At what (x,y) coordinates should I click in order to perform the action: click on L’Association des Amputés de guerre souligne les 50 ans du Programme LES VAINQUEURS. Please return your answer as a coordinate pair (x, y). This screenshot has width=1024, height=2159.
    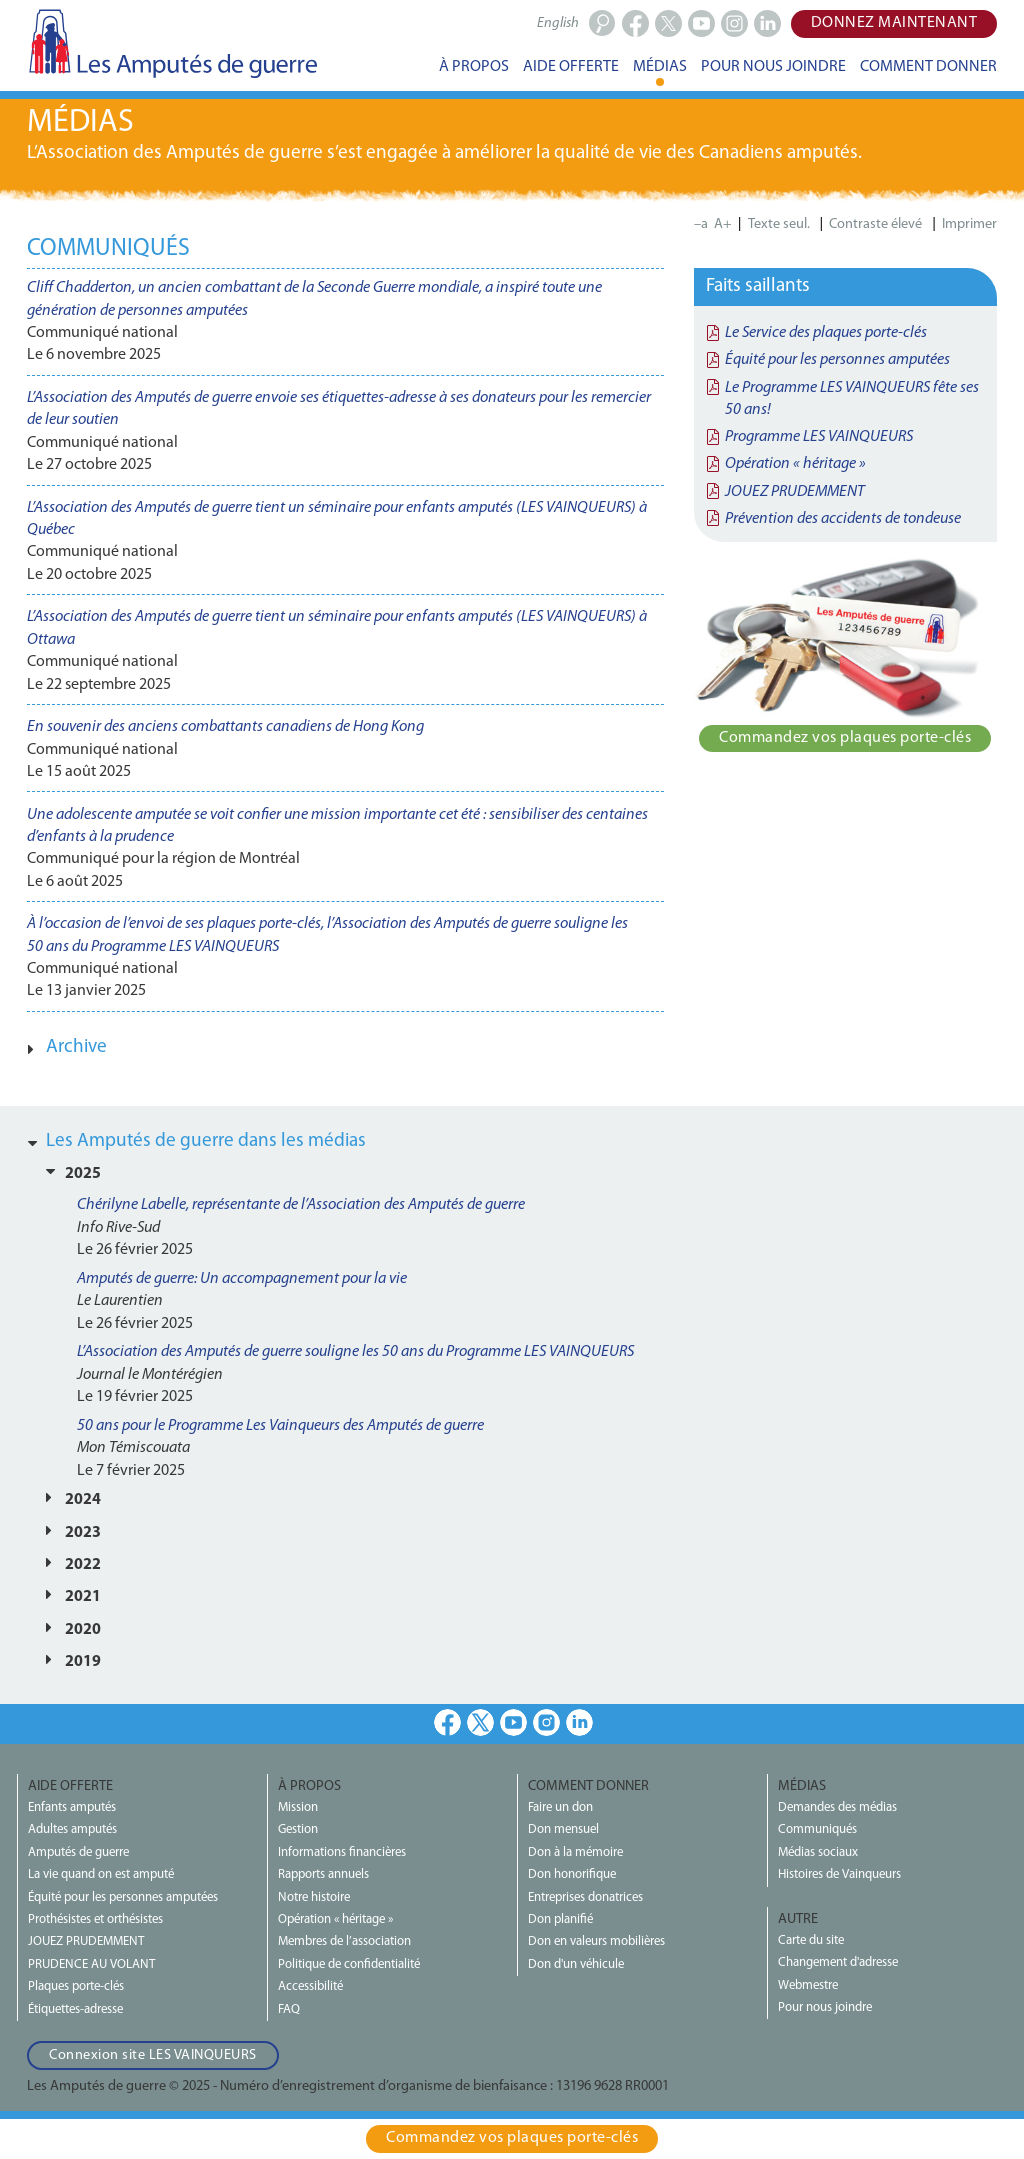
    Looking at the image, I should click on (355, 1352).